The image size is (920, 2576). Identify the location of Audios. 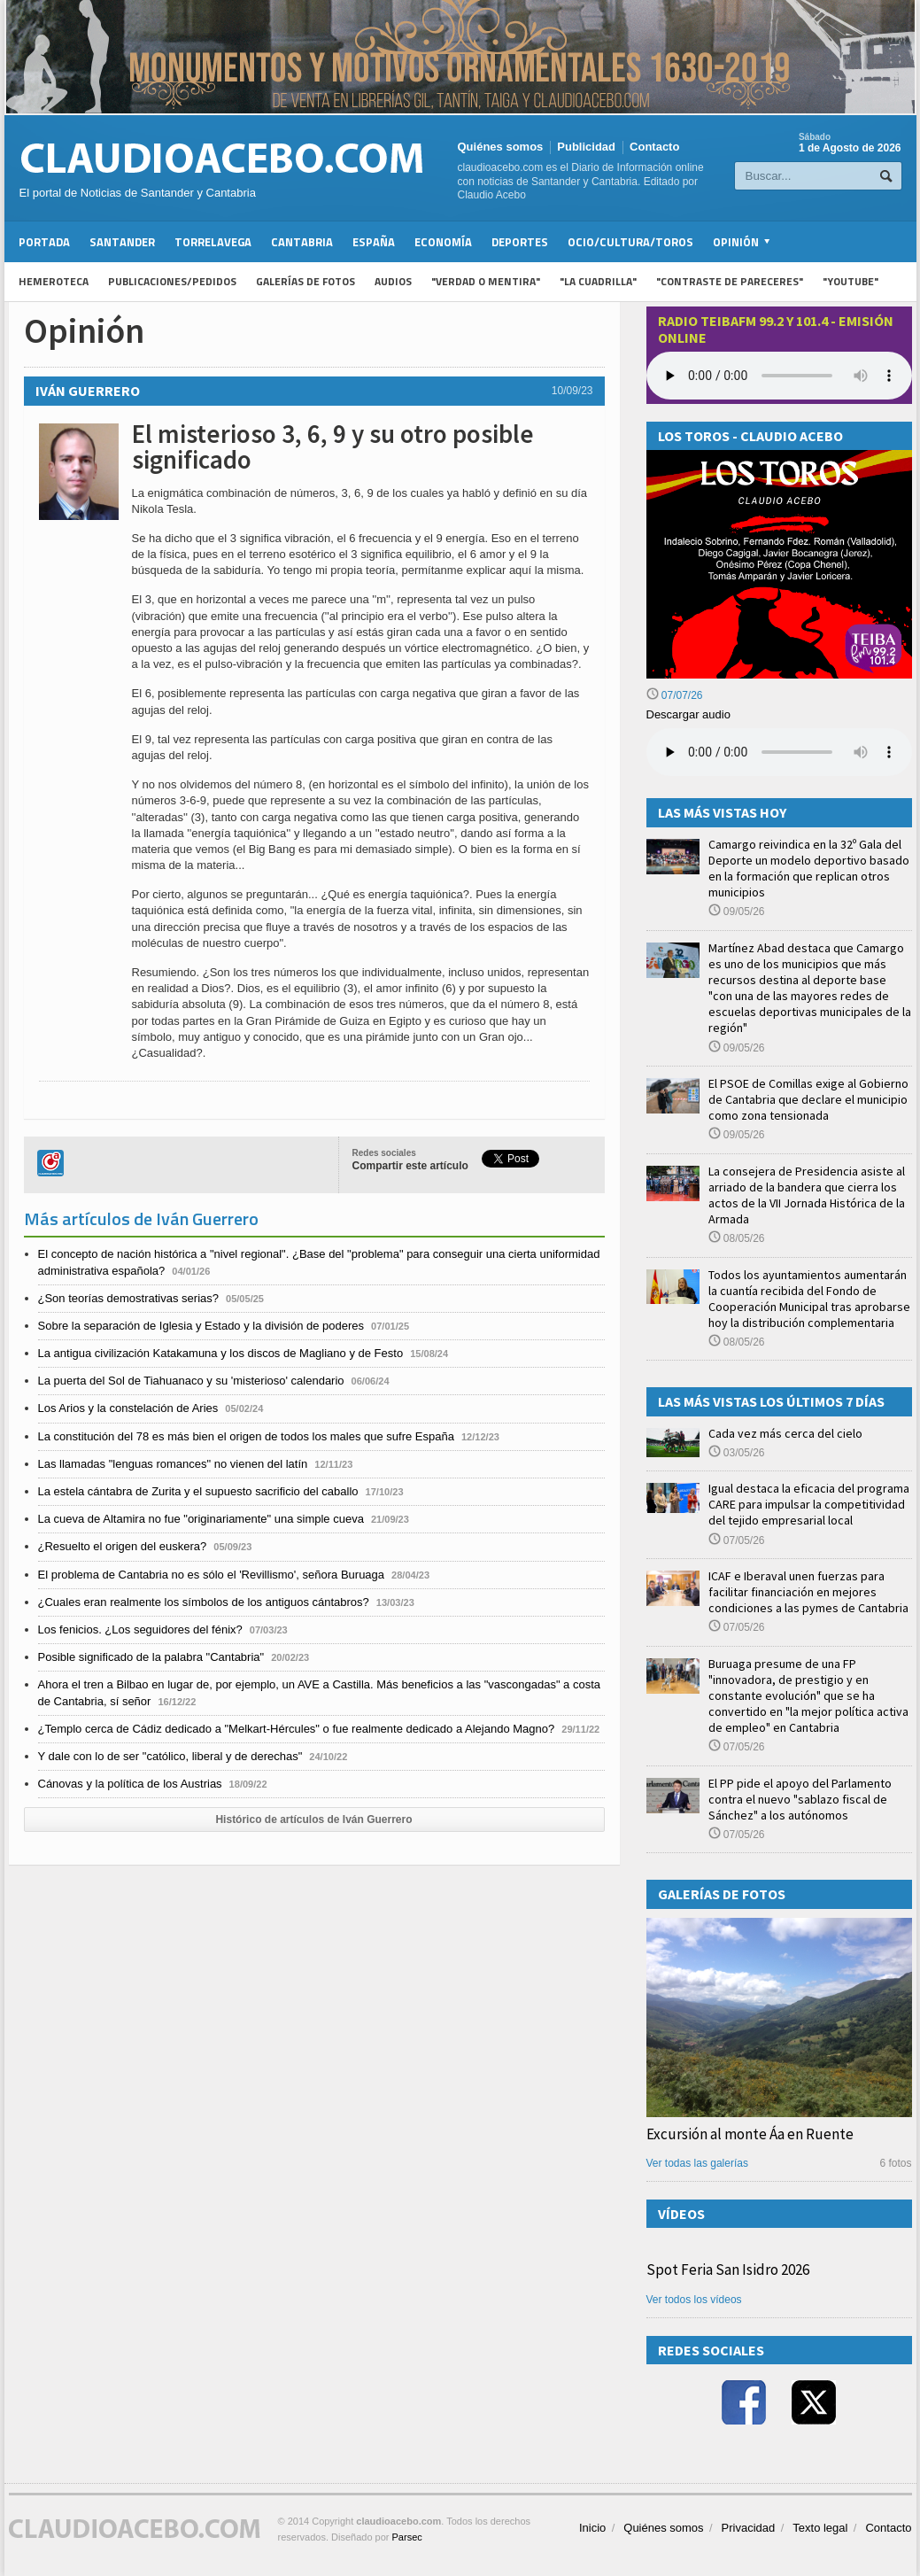
(393, 281).